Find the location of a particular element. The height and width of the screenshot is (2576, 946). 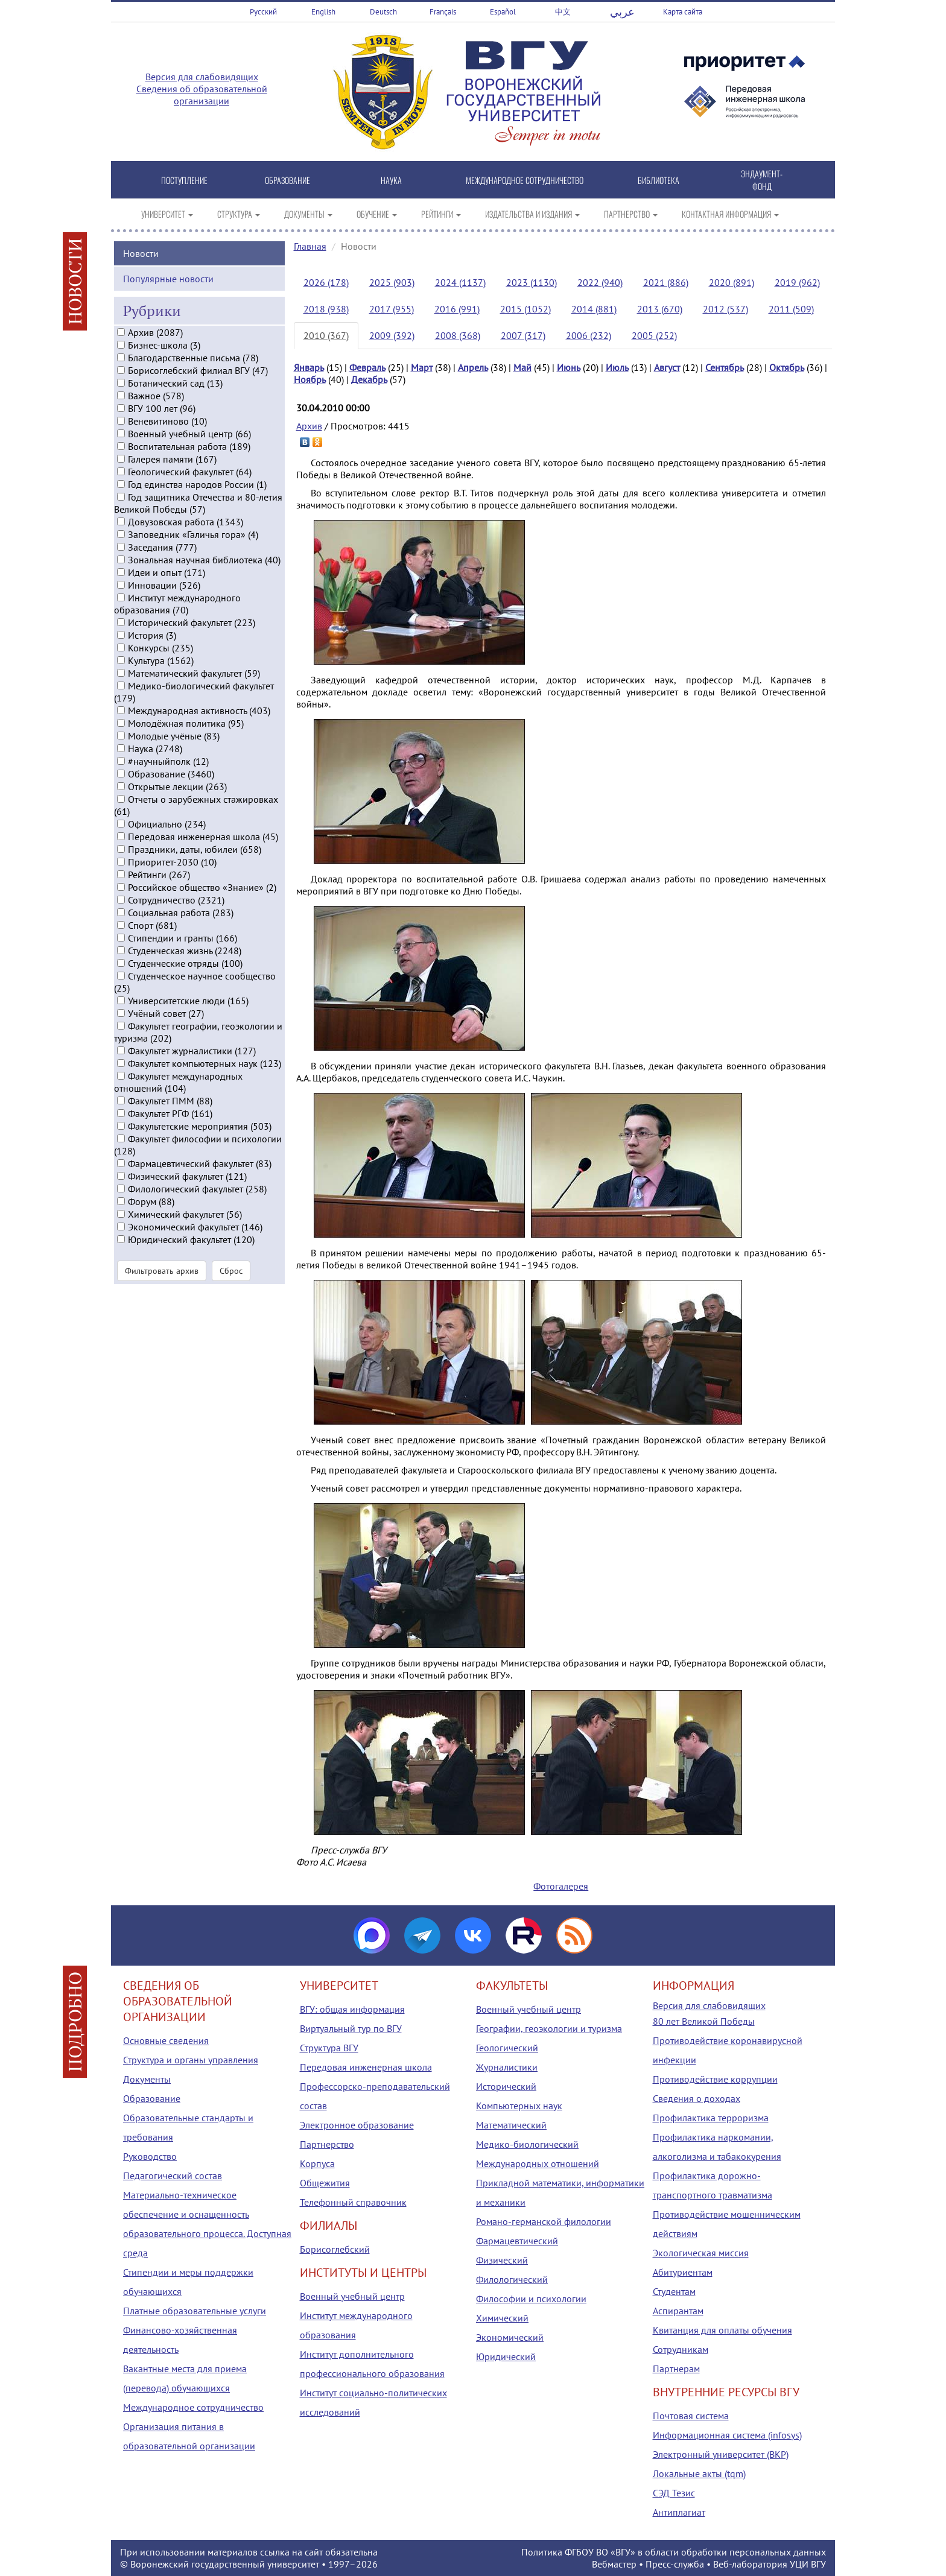

2025 (903) is located at coordinates (391, 282).